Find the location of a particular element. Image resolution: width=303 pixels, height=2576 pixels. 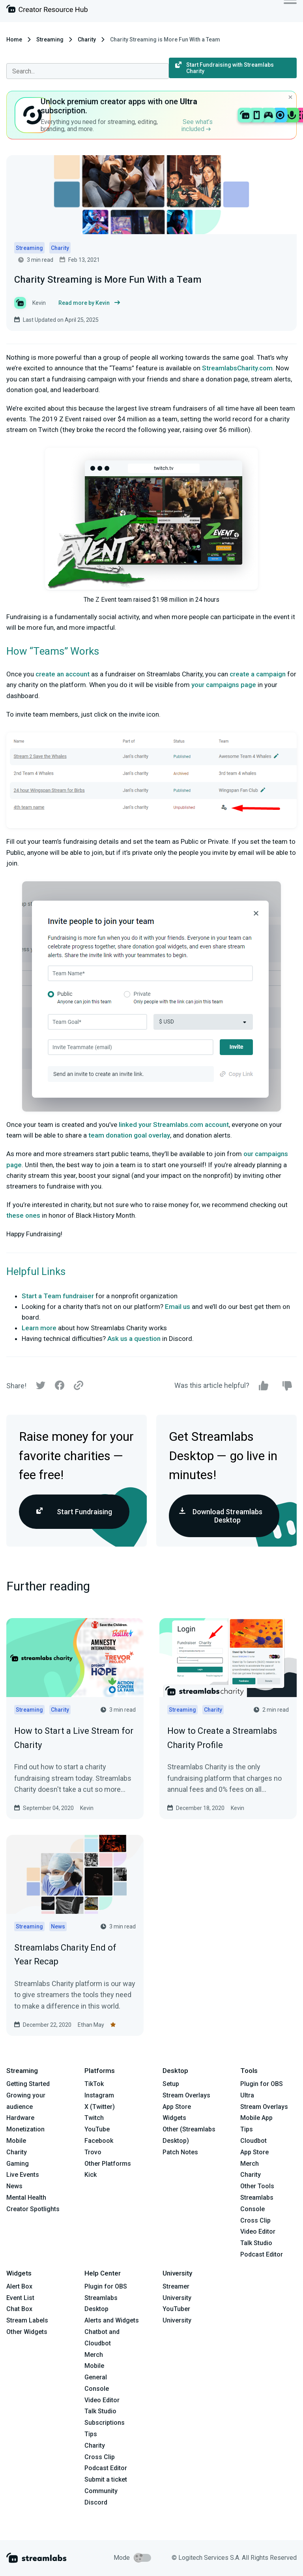

create a campaign is located at coordinates (258, 674).